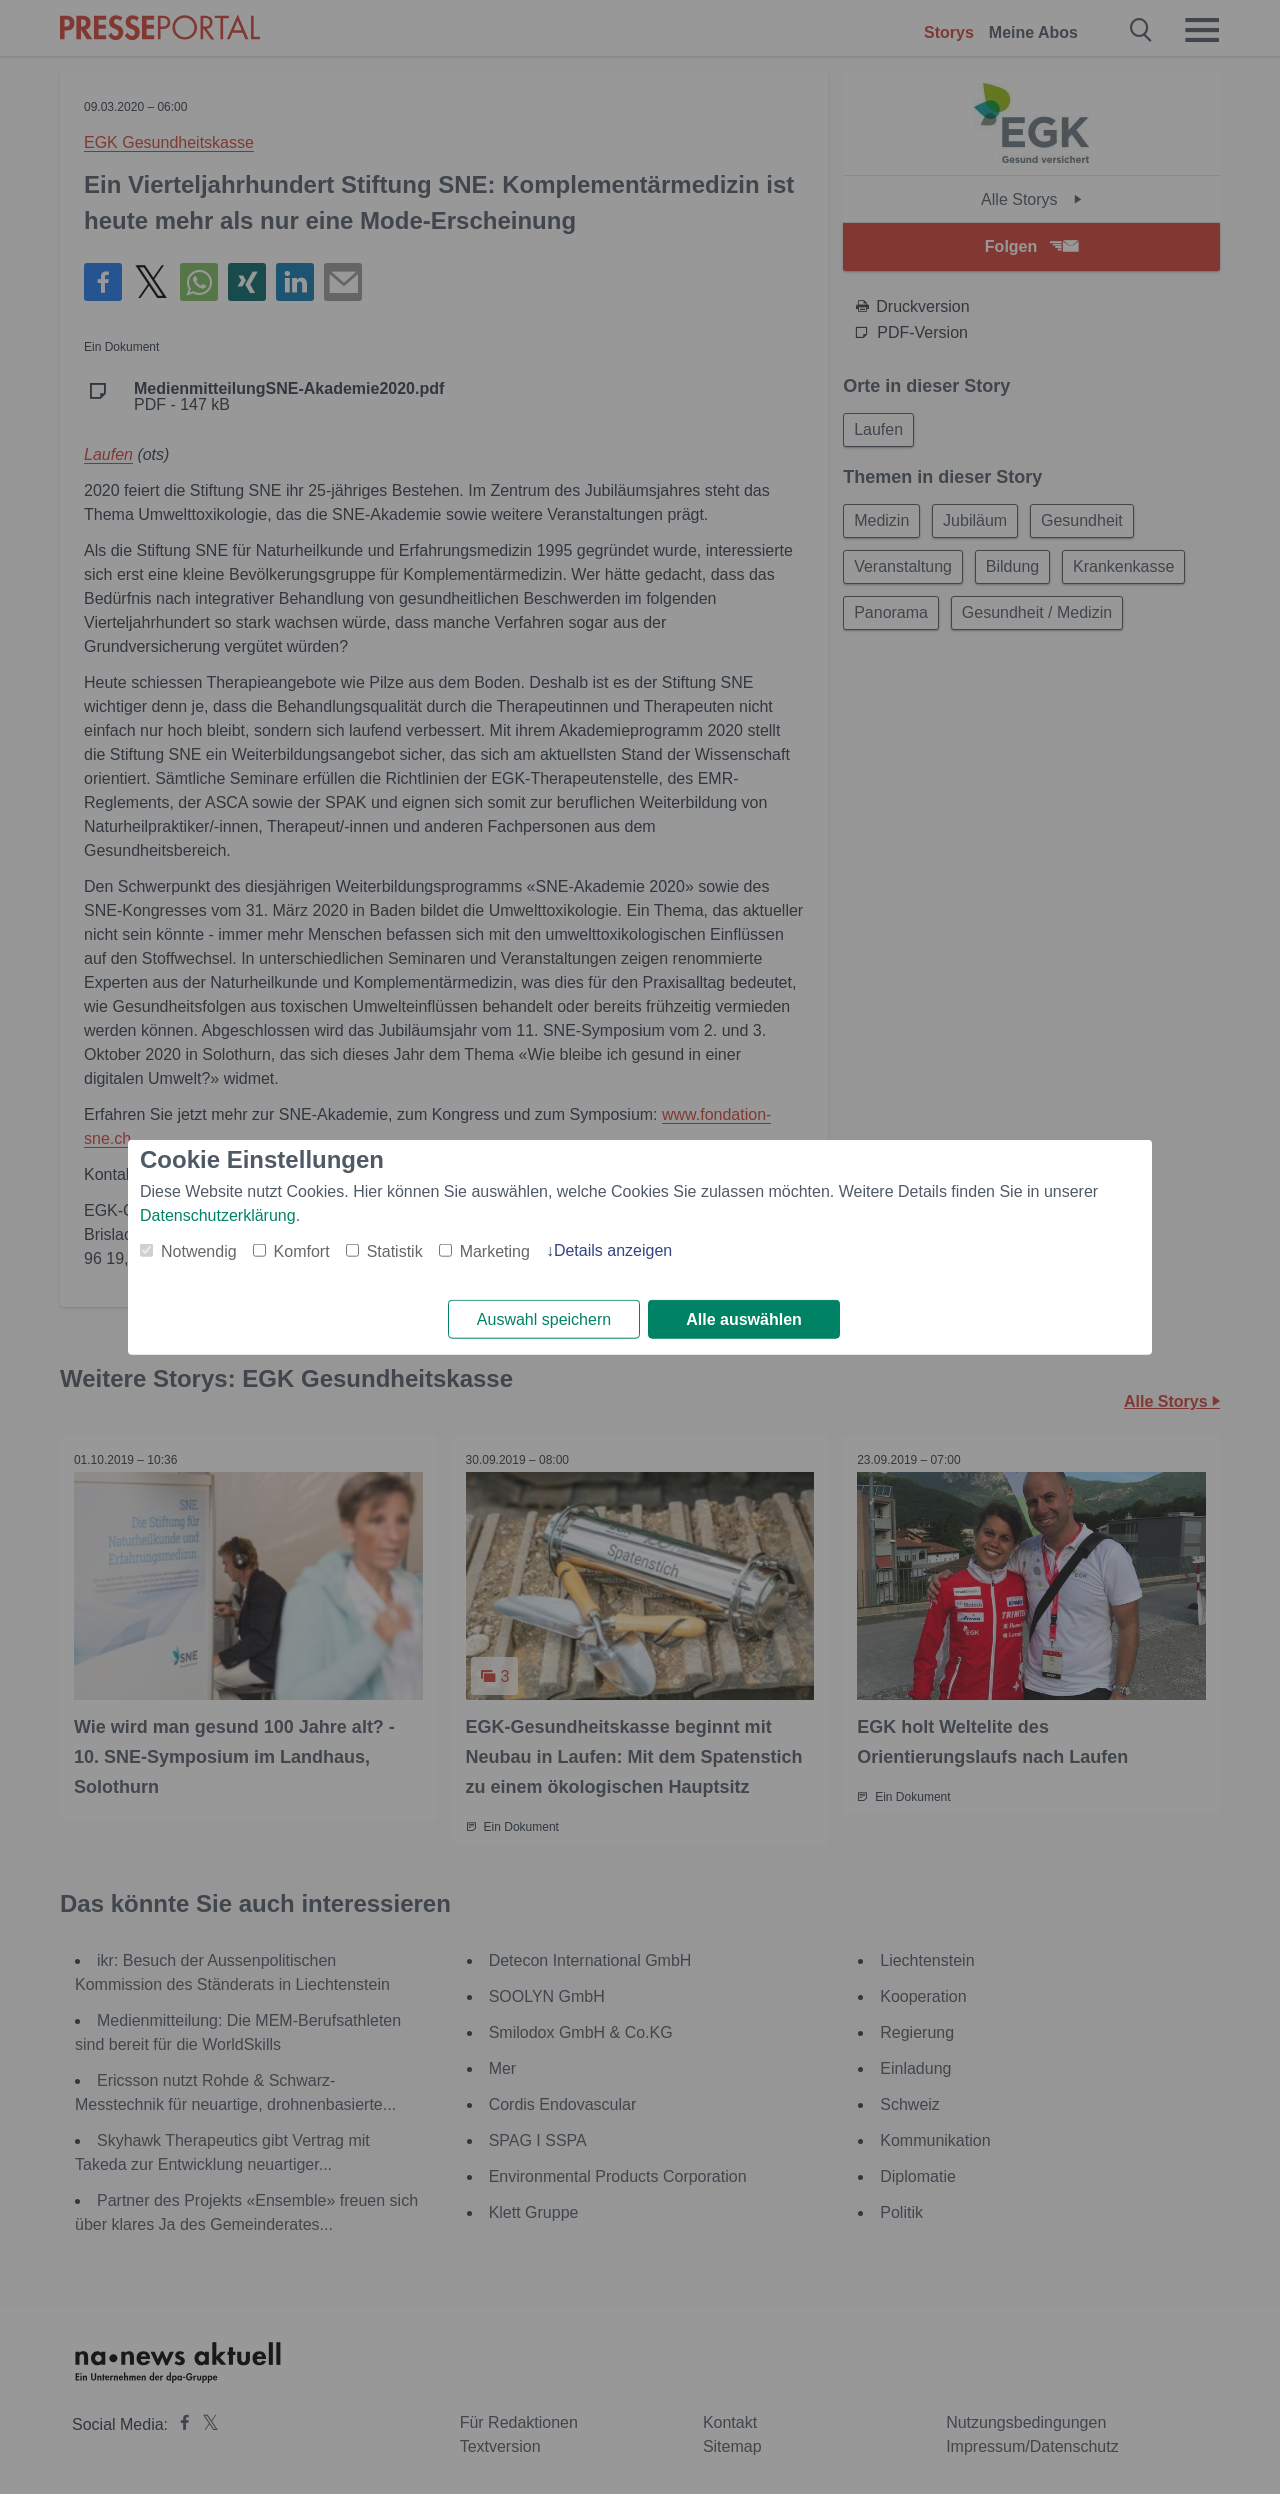  Describe the element at coordinates (302, 1250) in the screenshot. I see `Komfort` at that location.